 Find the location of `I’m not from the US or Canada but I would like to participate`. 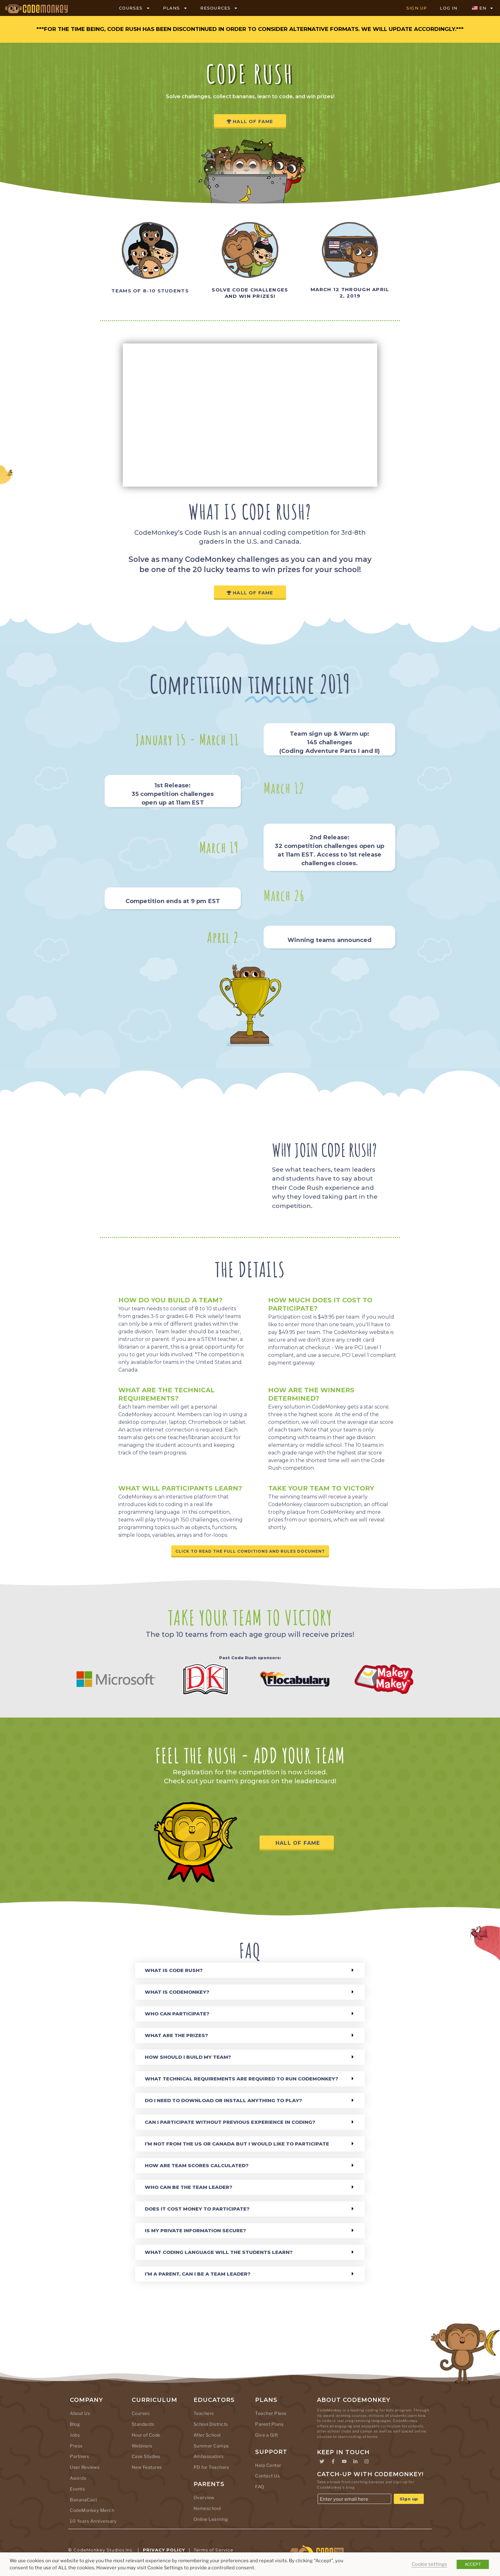

I’m not from the US or Canada but I would like to participate is located at coordinates (237, 2142).